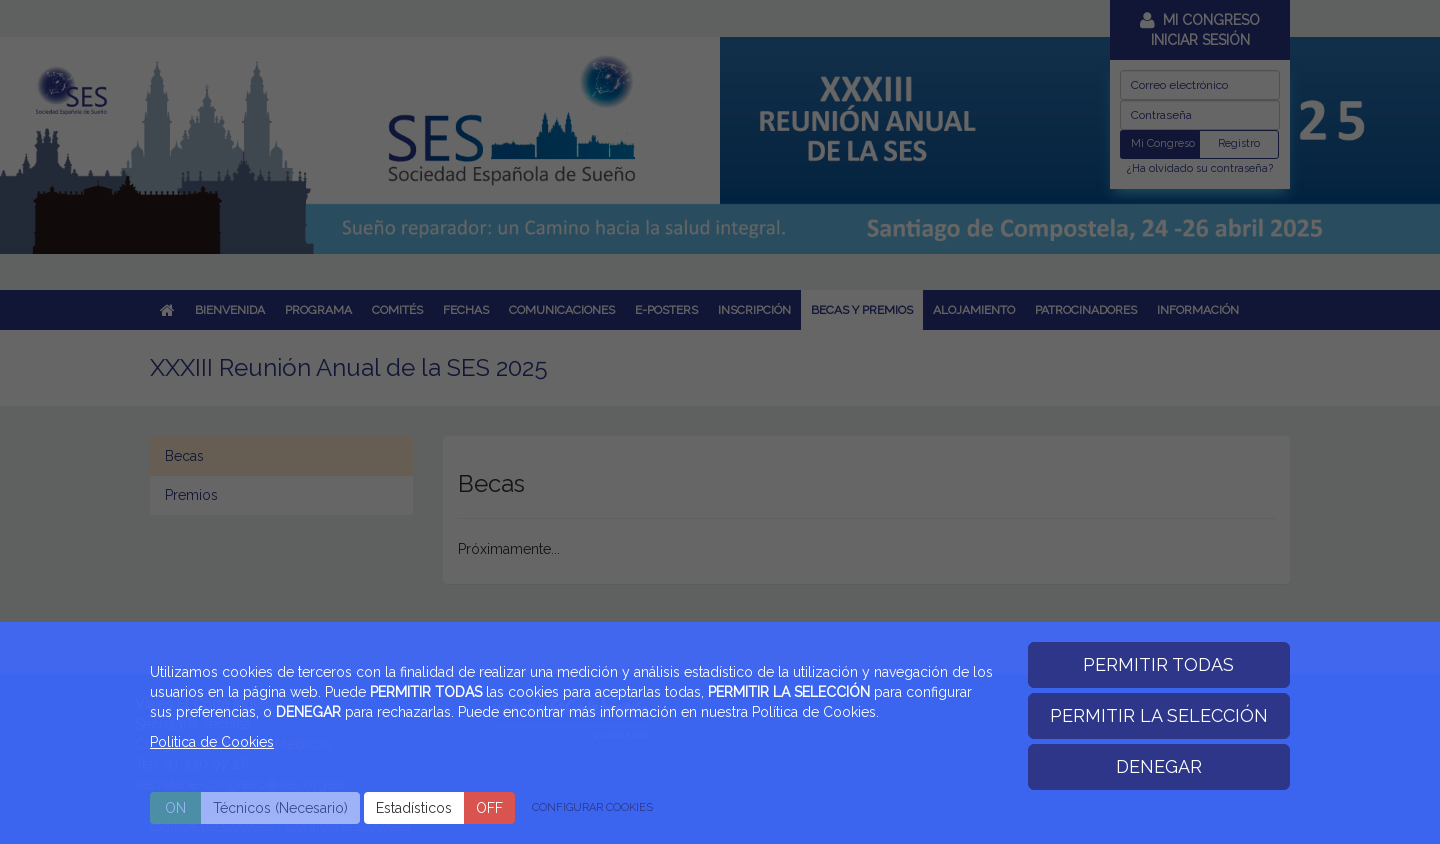 The height and width of the screenshot is (844, 1440). Describe the element at coordinates (1159, 715) in the screenshot. I see `PERMITIR LA SELECCIÓN` at that location.